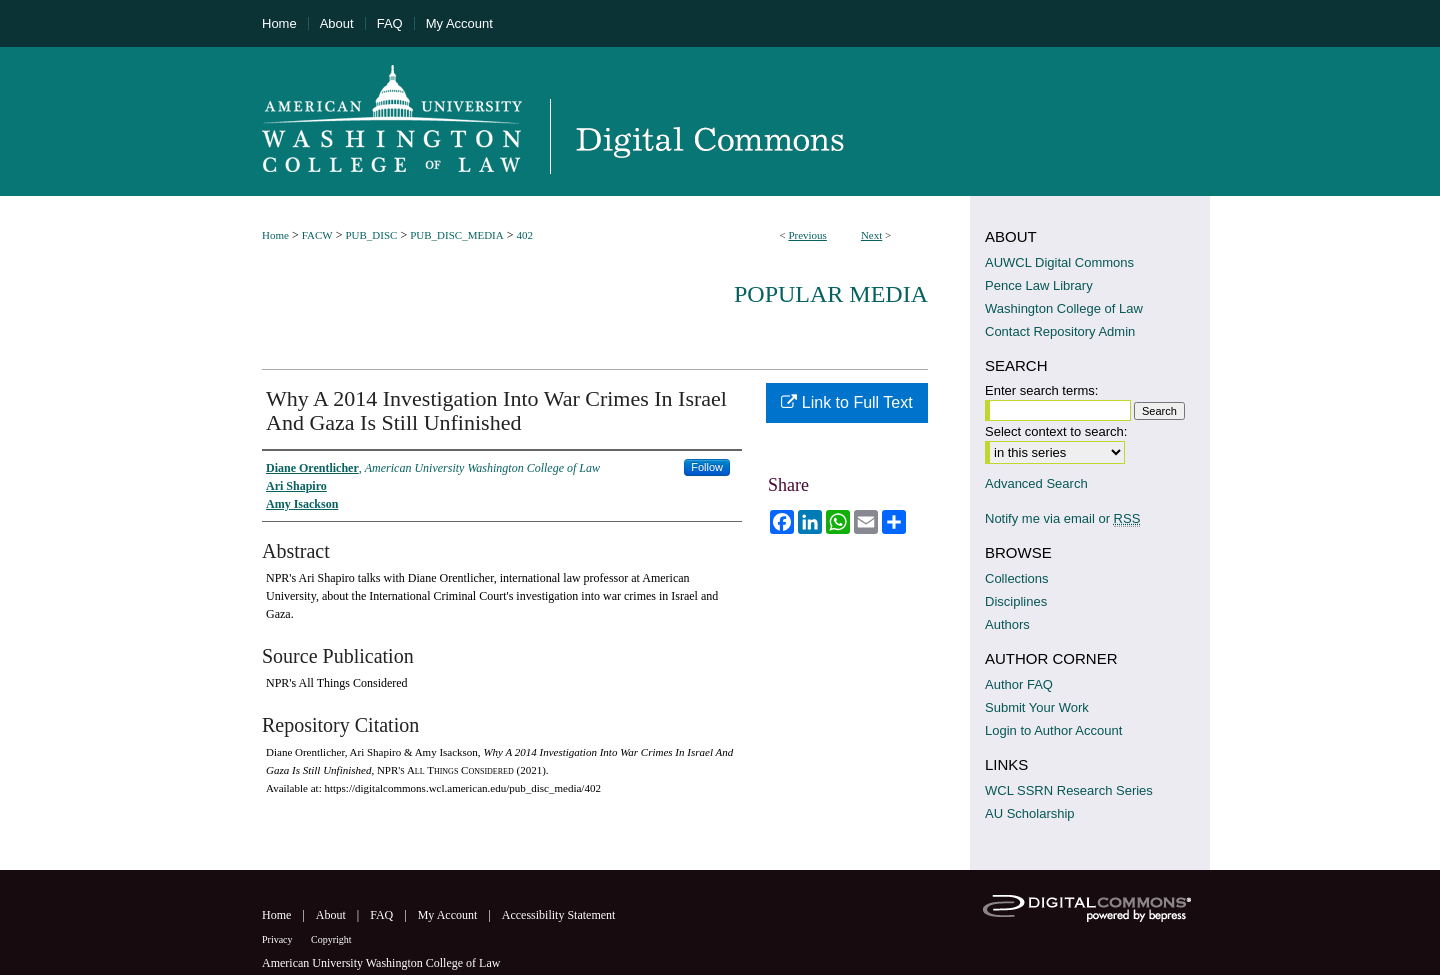  I want to click on AU Scholarship, so click(1030, 813).